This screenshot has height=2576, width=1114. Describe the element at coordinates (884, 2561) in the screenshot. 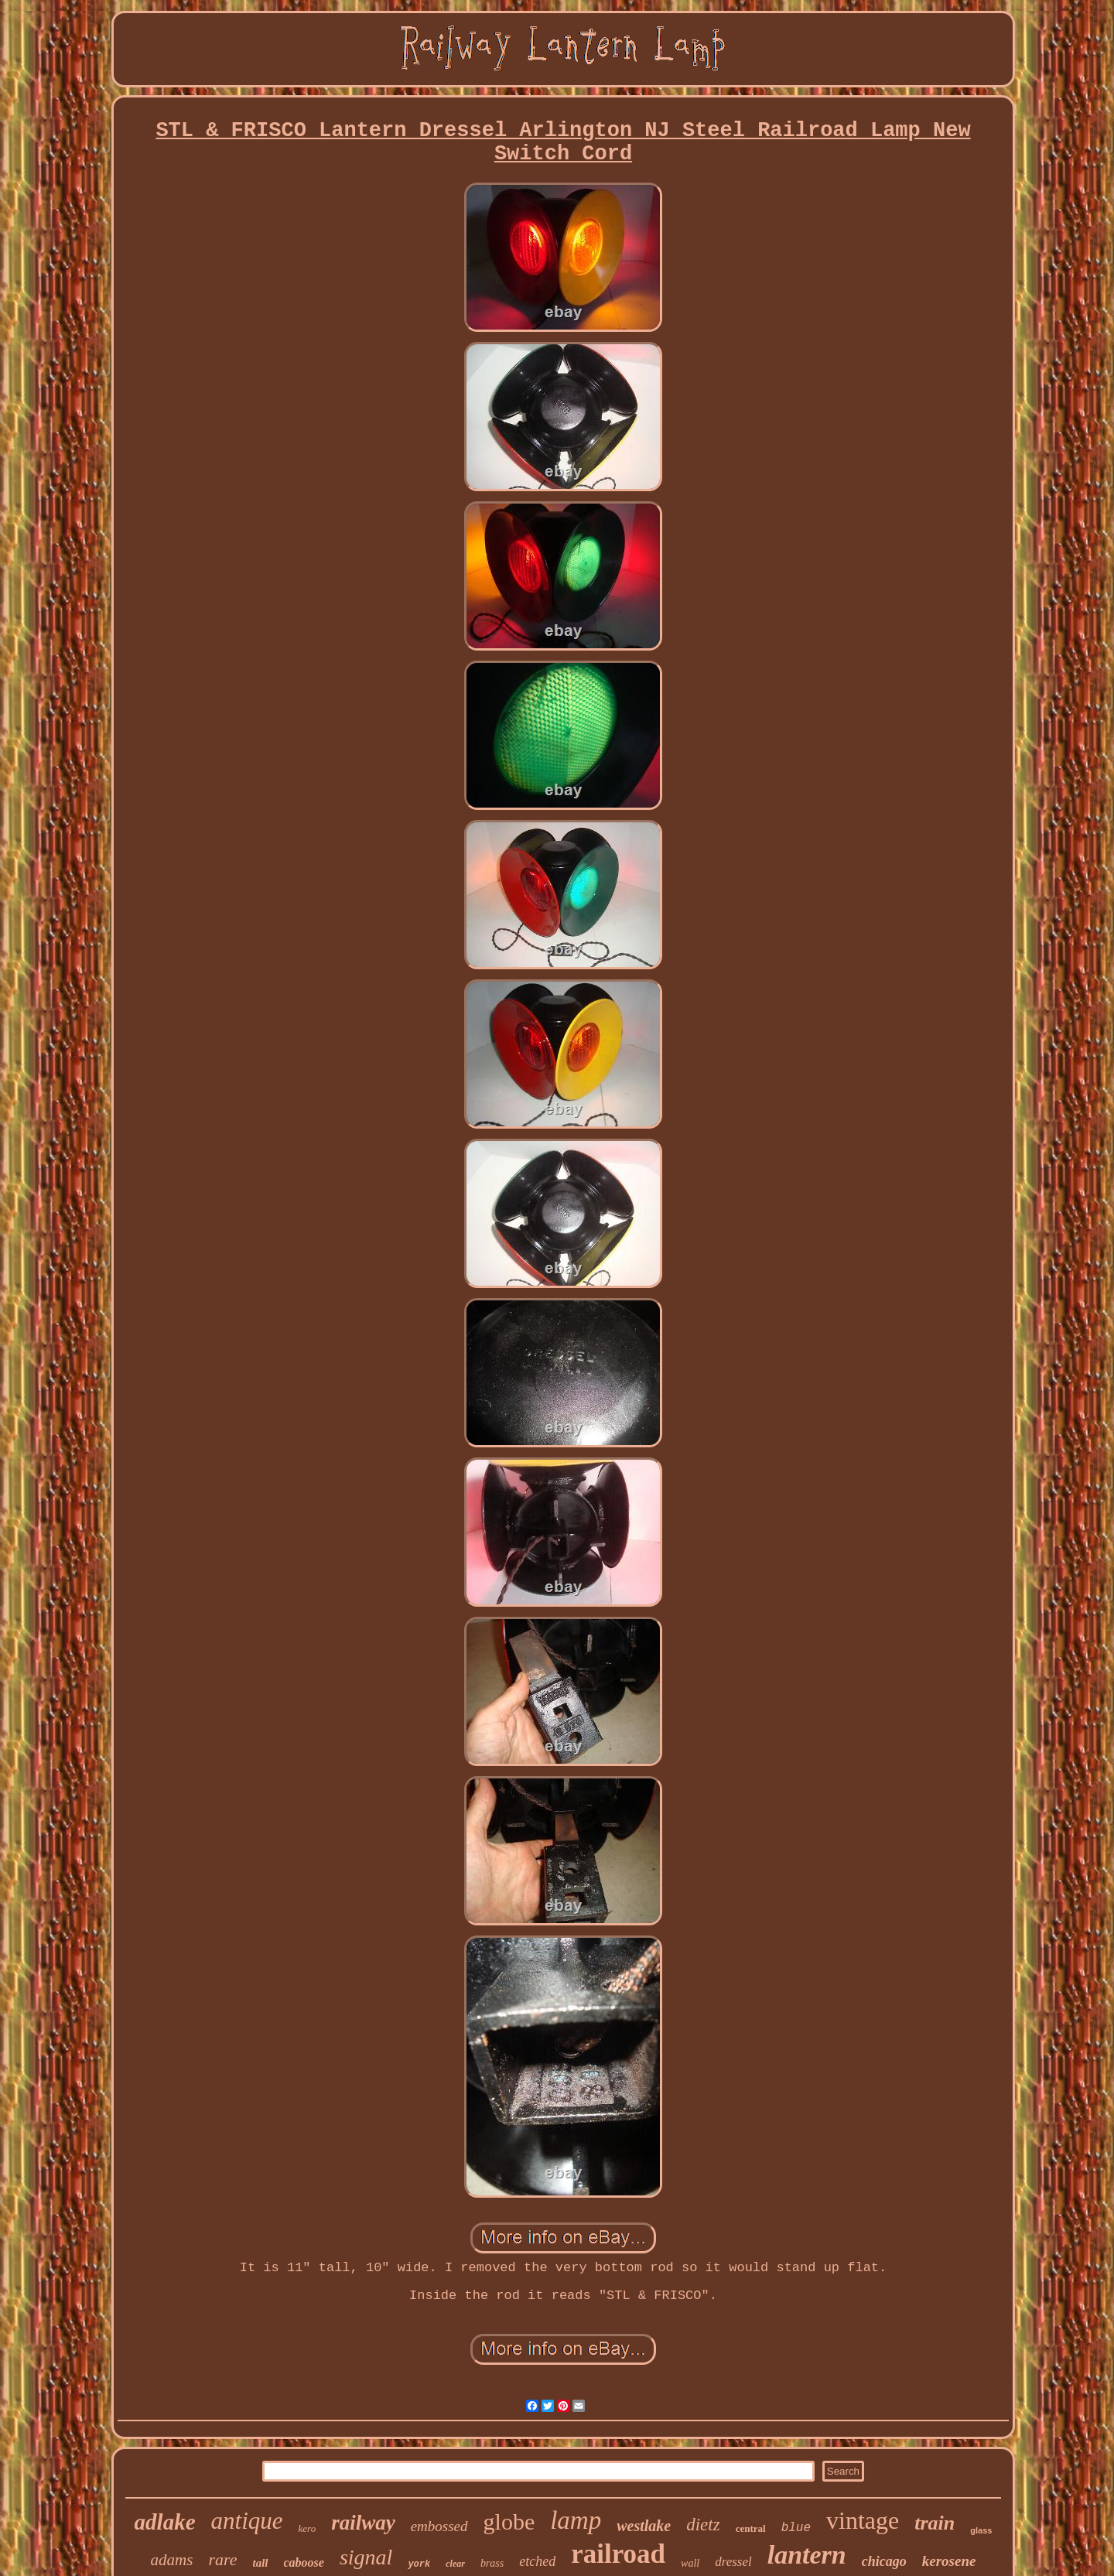

I see `chicago` at that location.